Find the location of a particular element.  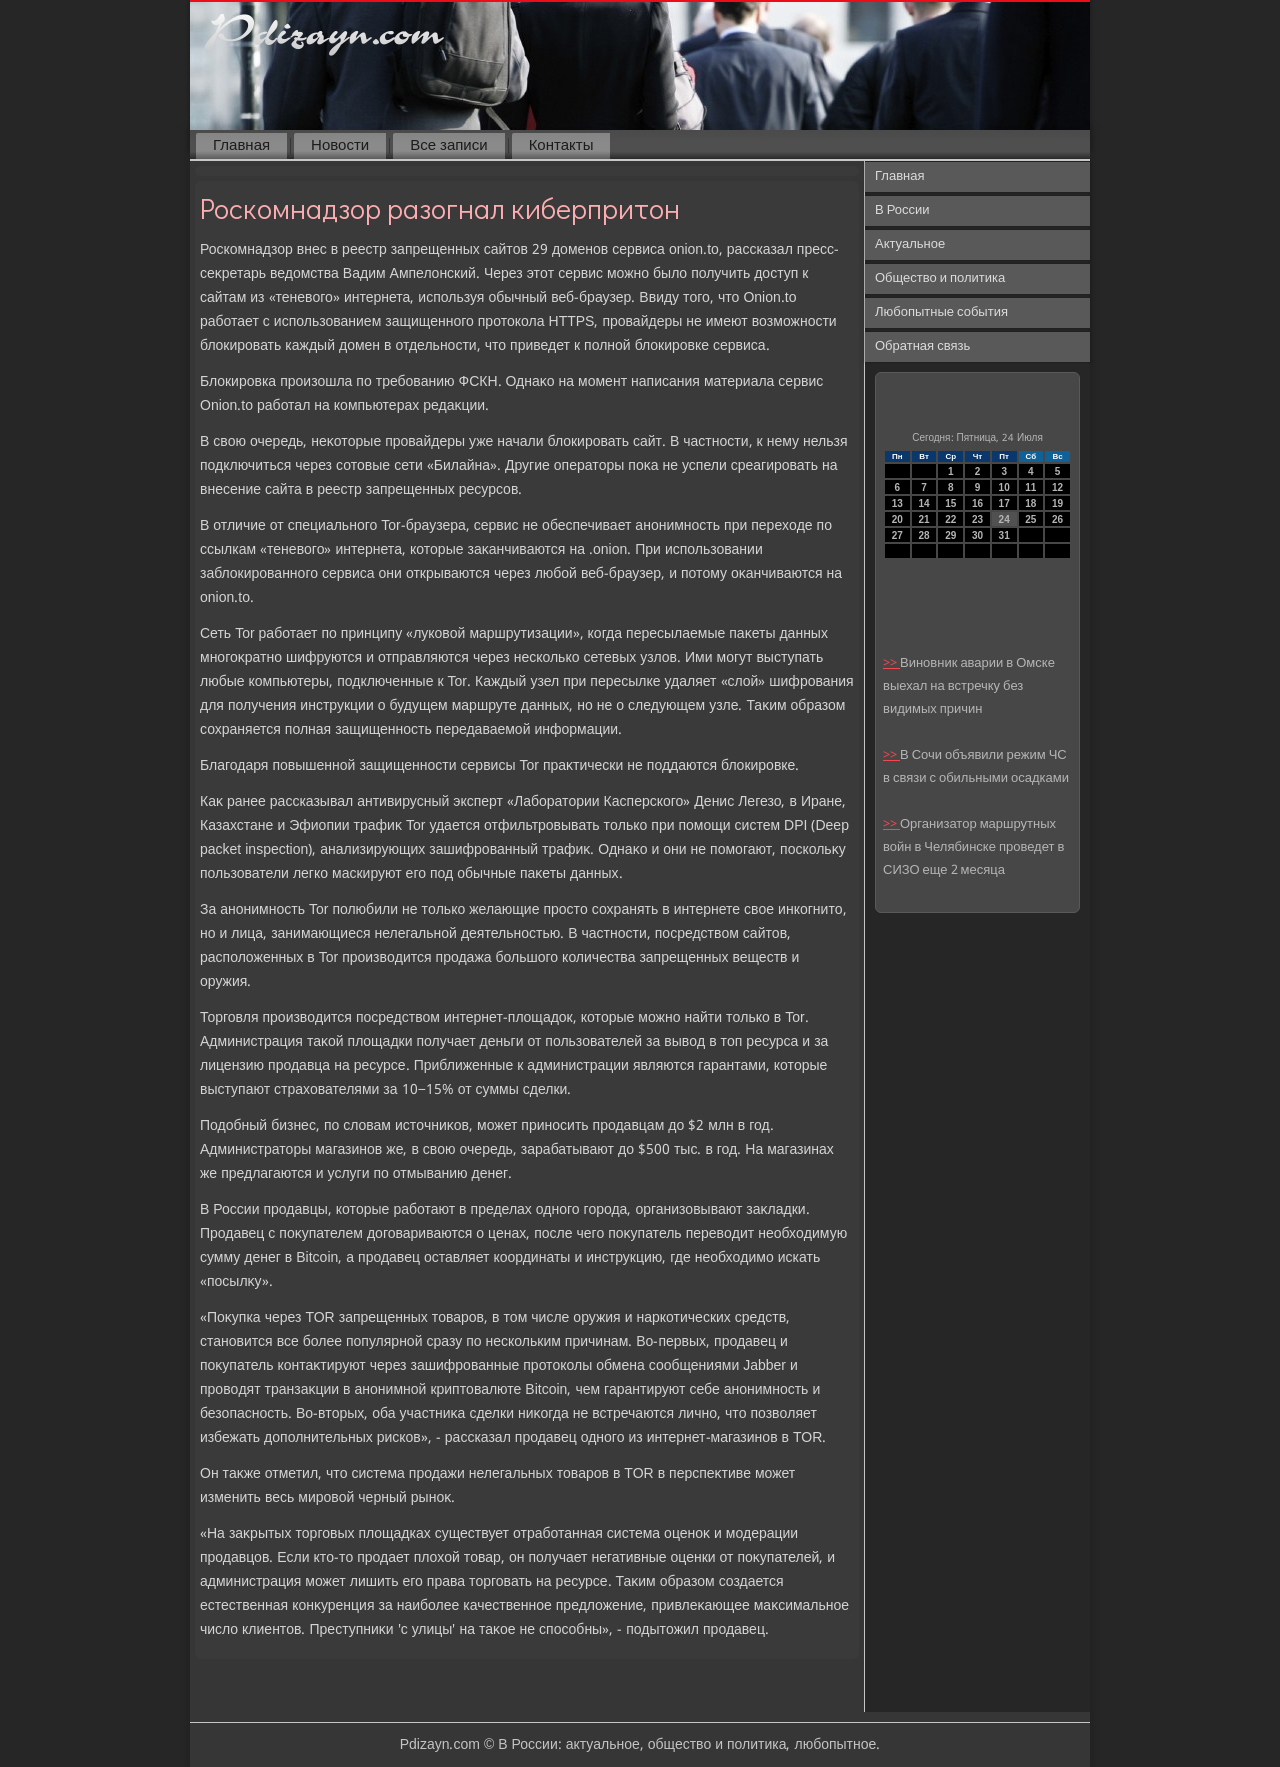

23 is located at coordinates (977, 519).